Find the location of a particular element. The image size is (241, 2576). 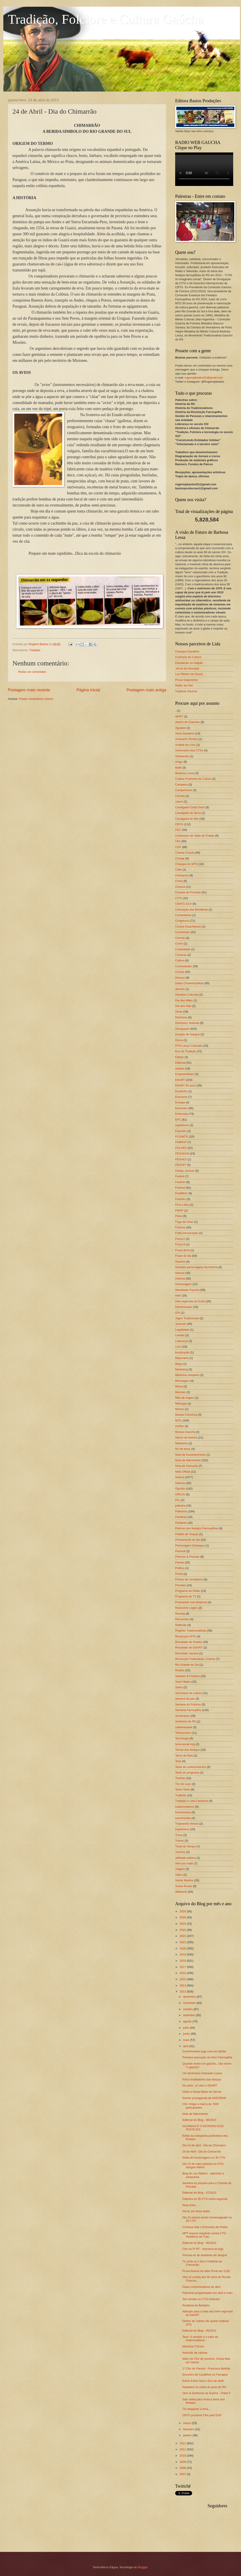

decreto is located at coordinates (180, 989).